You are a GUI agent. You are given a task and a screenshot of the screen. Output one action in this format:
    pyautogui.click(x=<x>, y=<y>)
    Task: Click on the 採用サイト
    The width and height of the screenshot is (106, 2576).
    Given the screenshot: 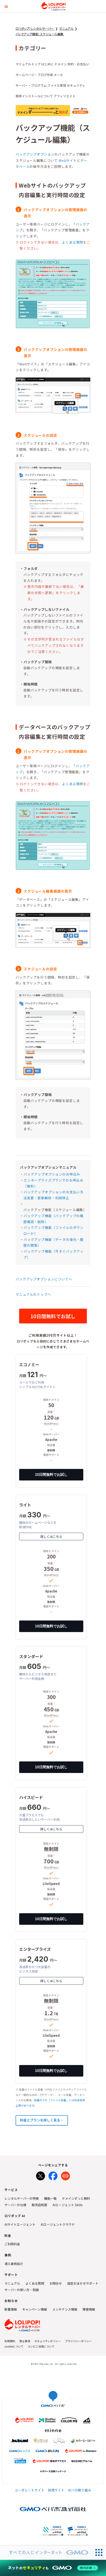 What is the action you would take?
    pyautogui.click(x=56, y=2490)
    